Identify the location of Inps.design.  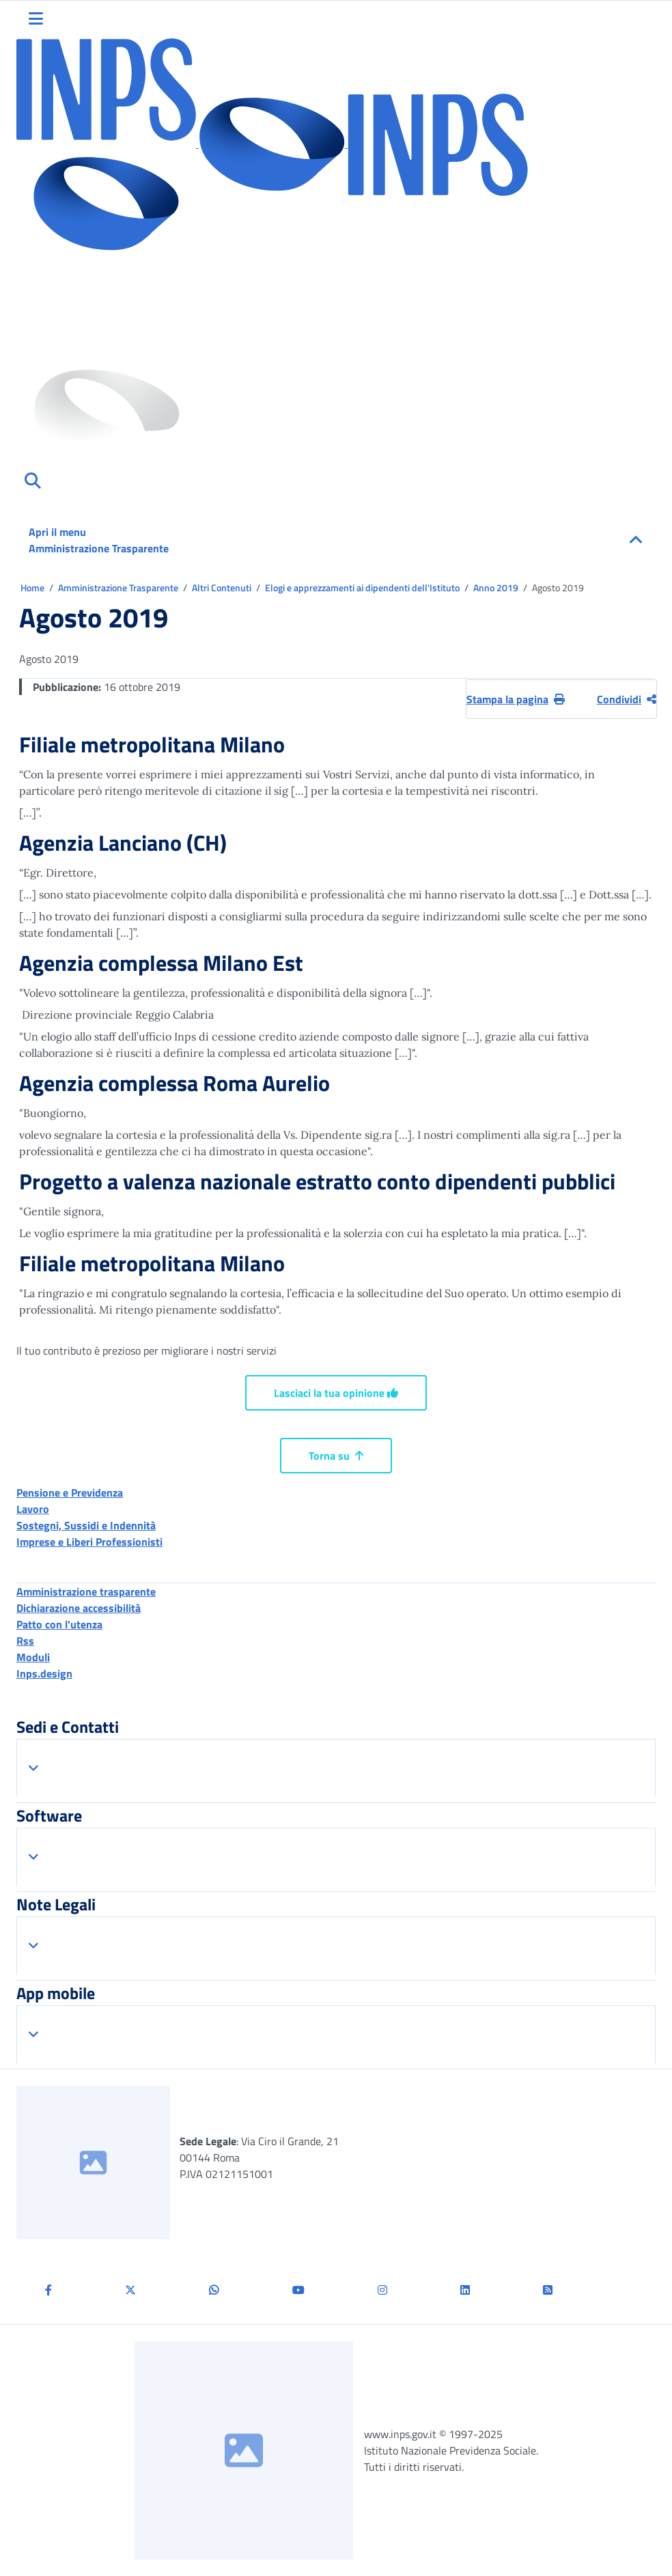
(44, 1673).